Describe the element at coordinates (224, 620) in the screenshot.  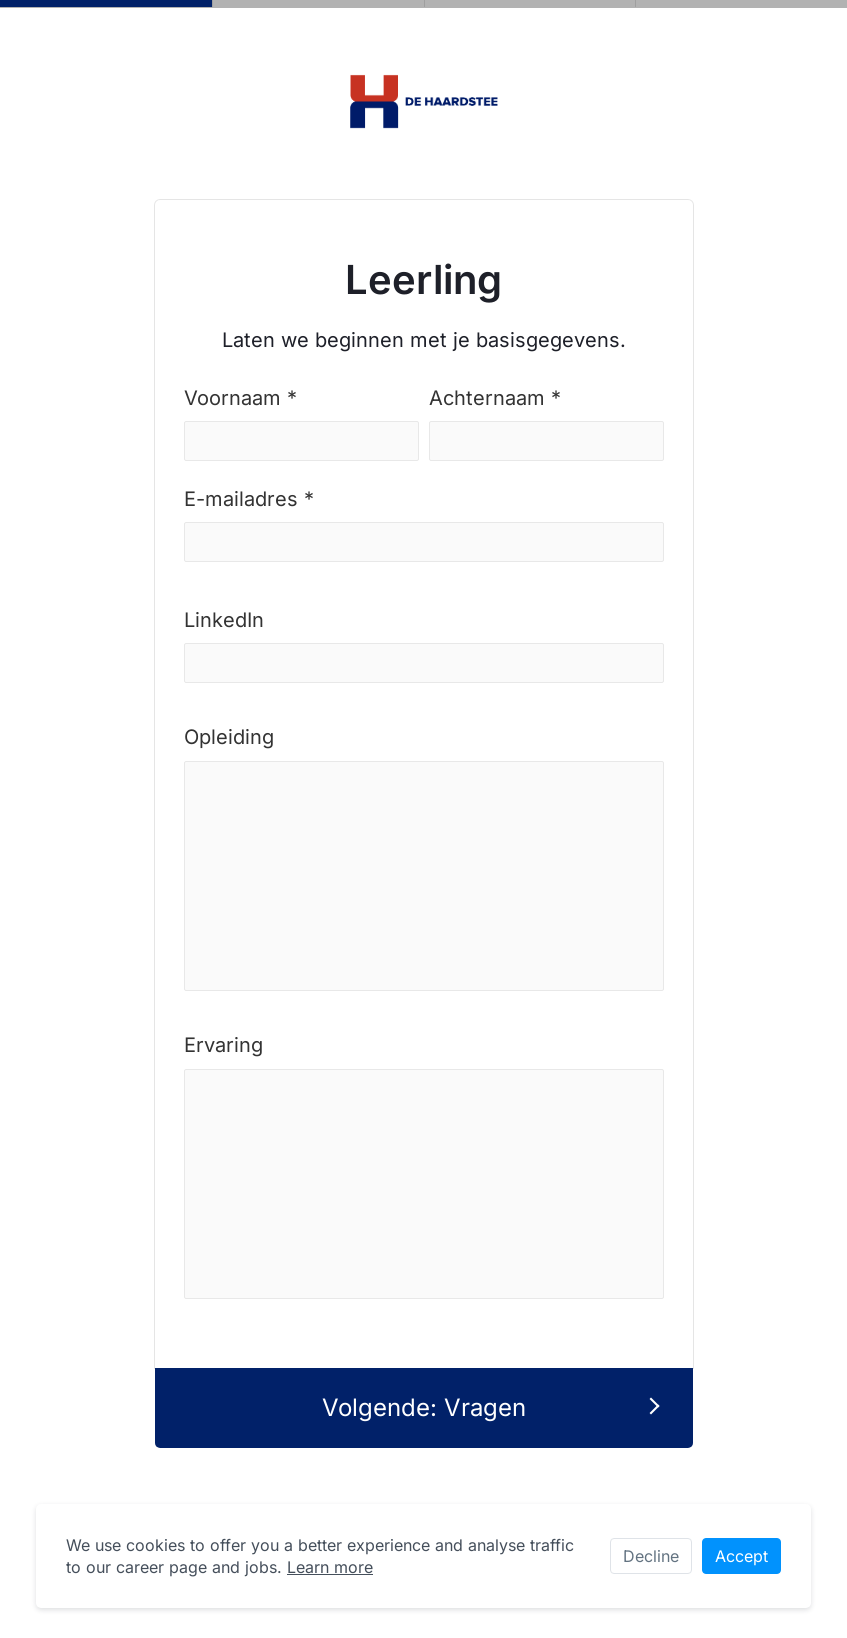
I see `LinkedIn` at that location.